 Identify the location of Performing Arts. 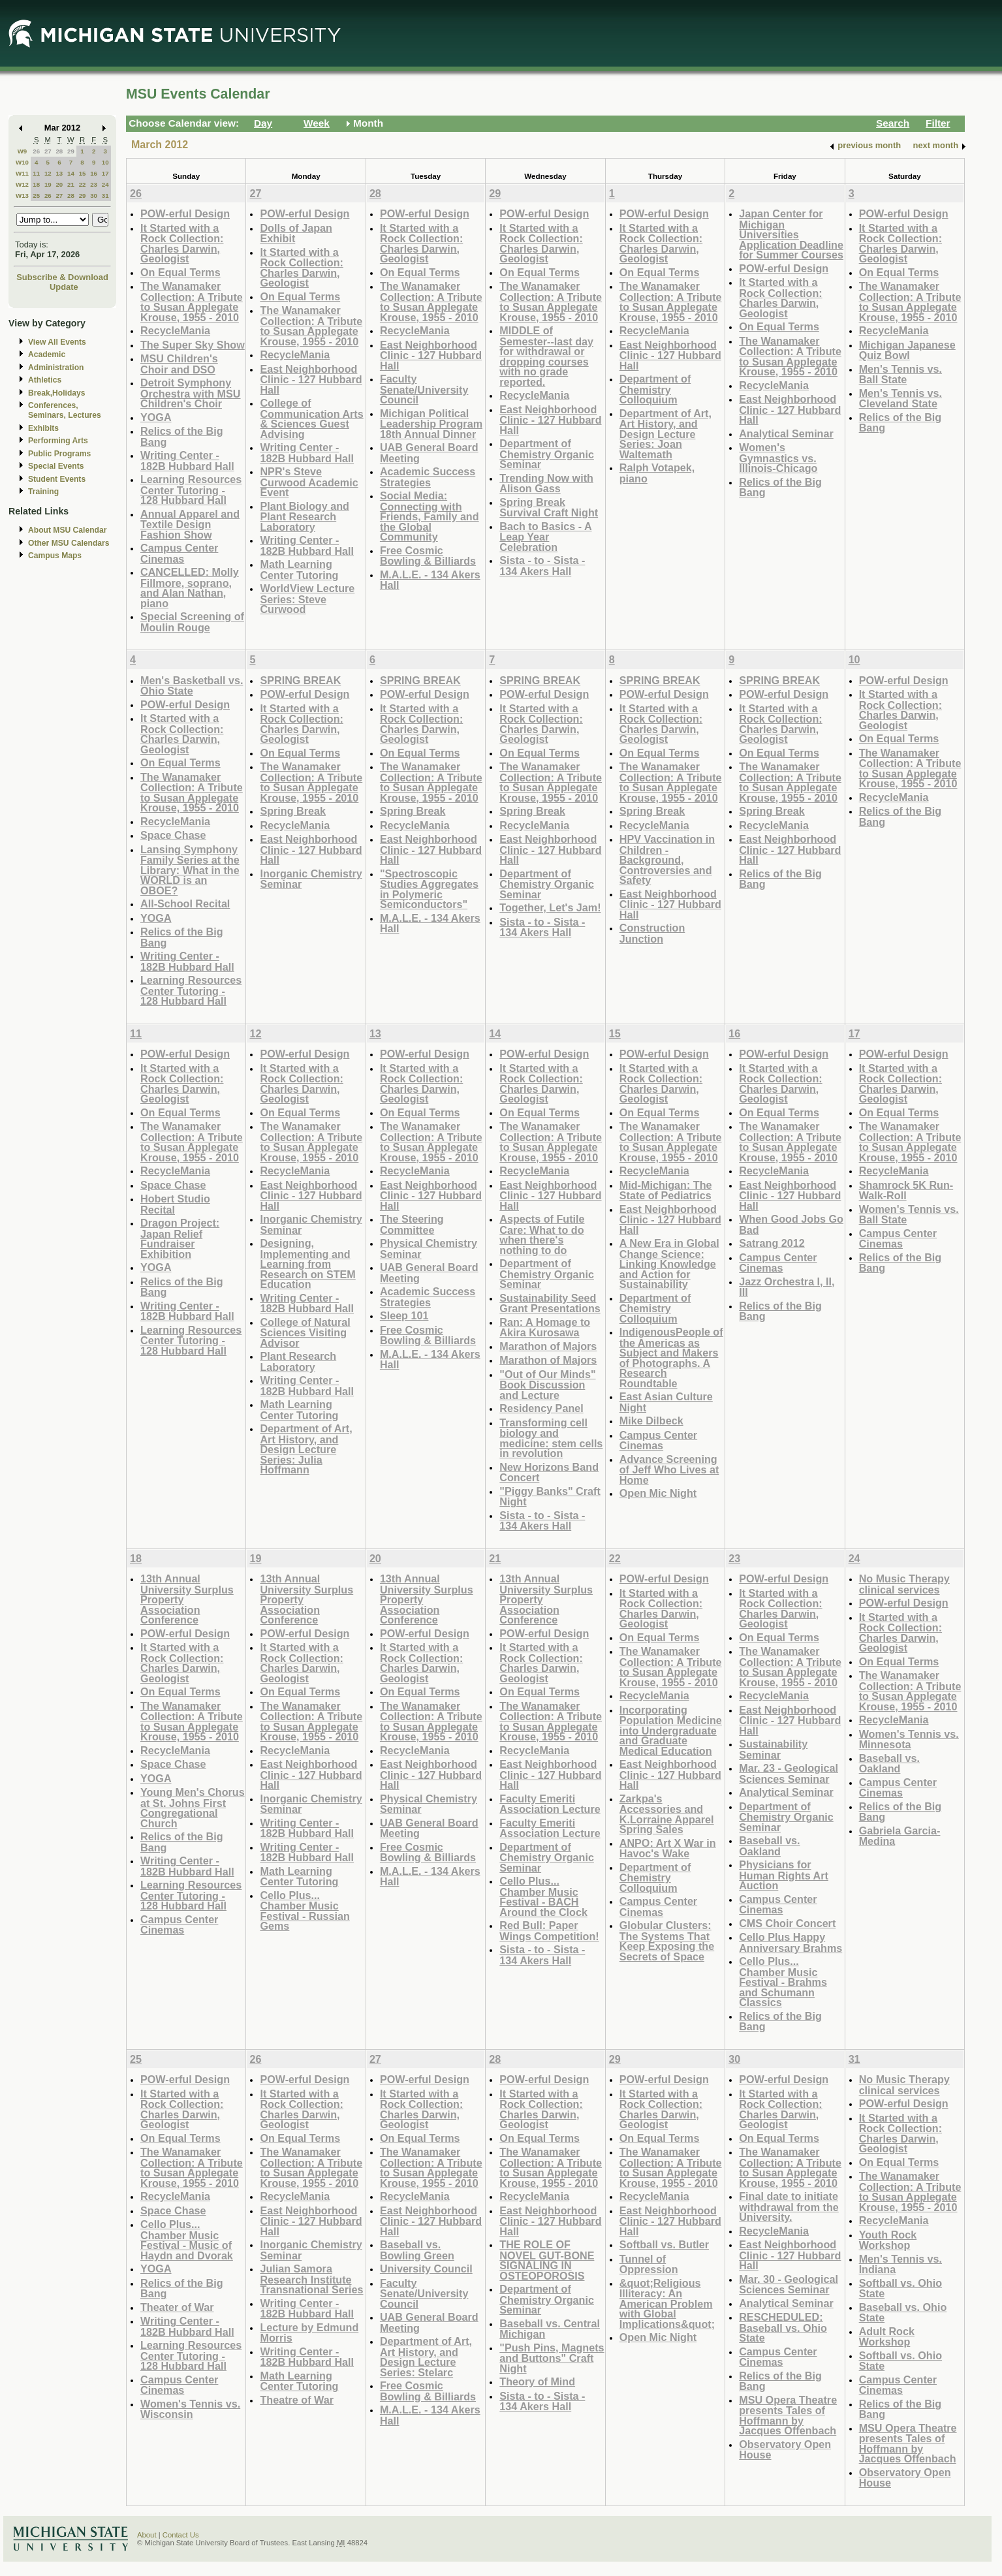
(58, 440).